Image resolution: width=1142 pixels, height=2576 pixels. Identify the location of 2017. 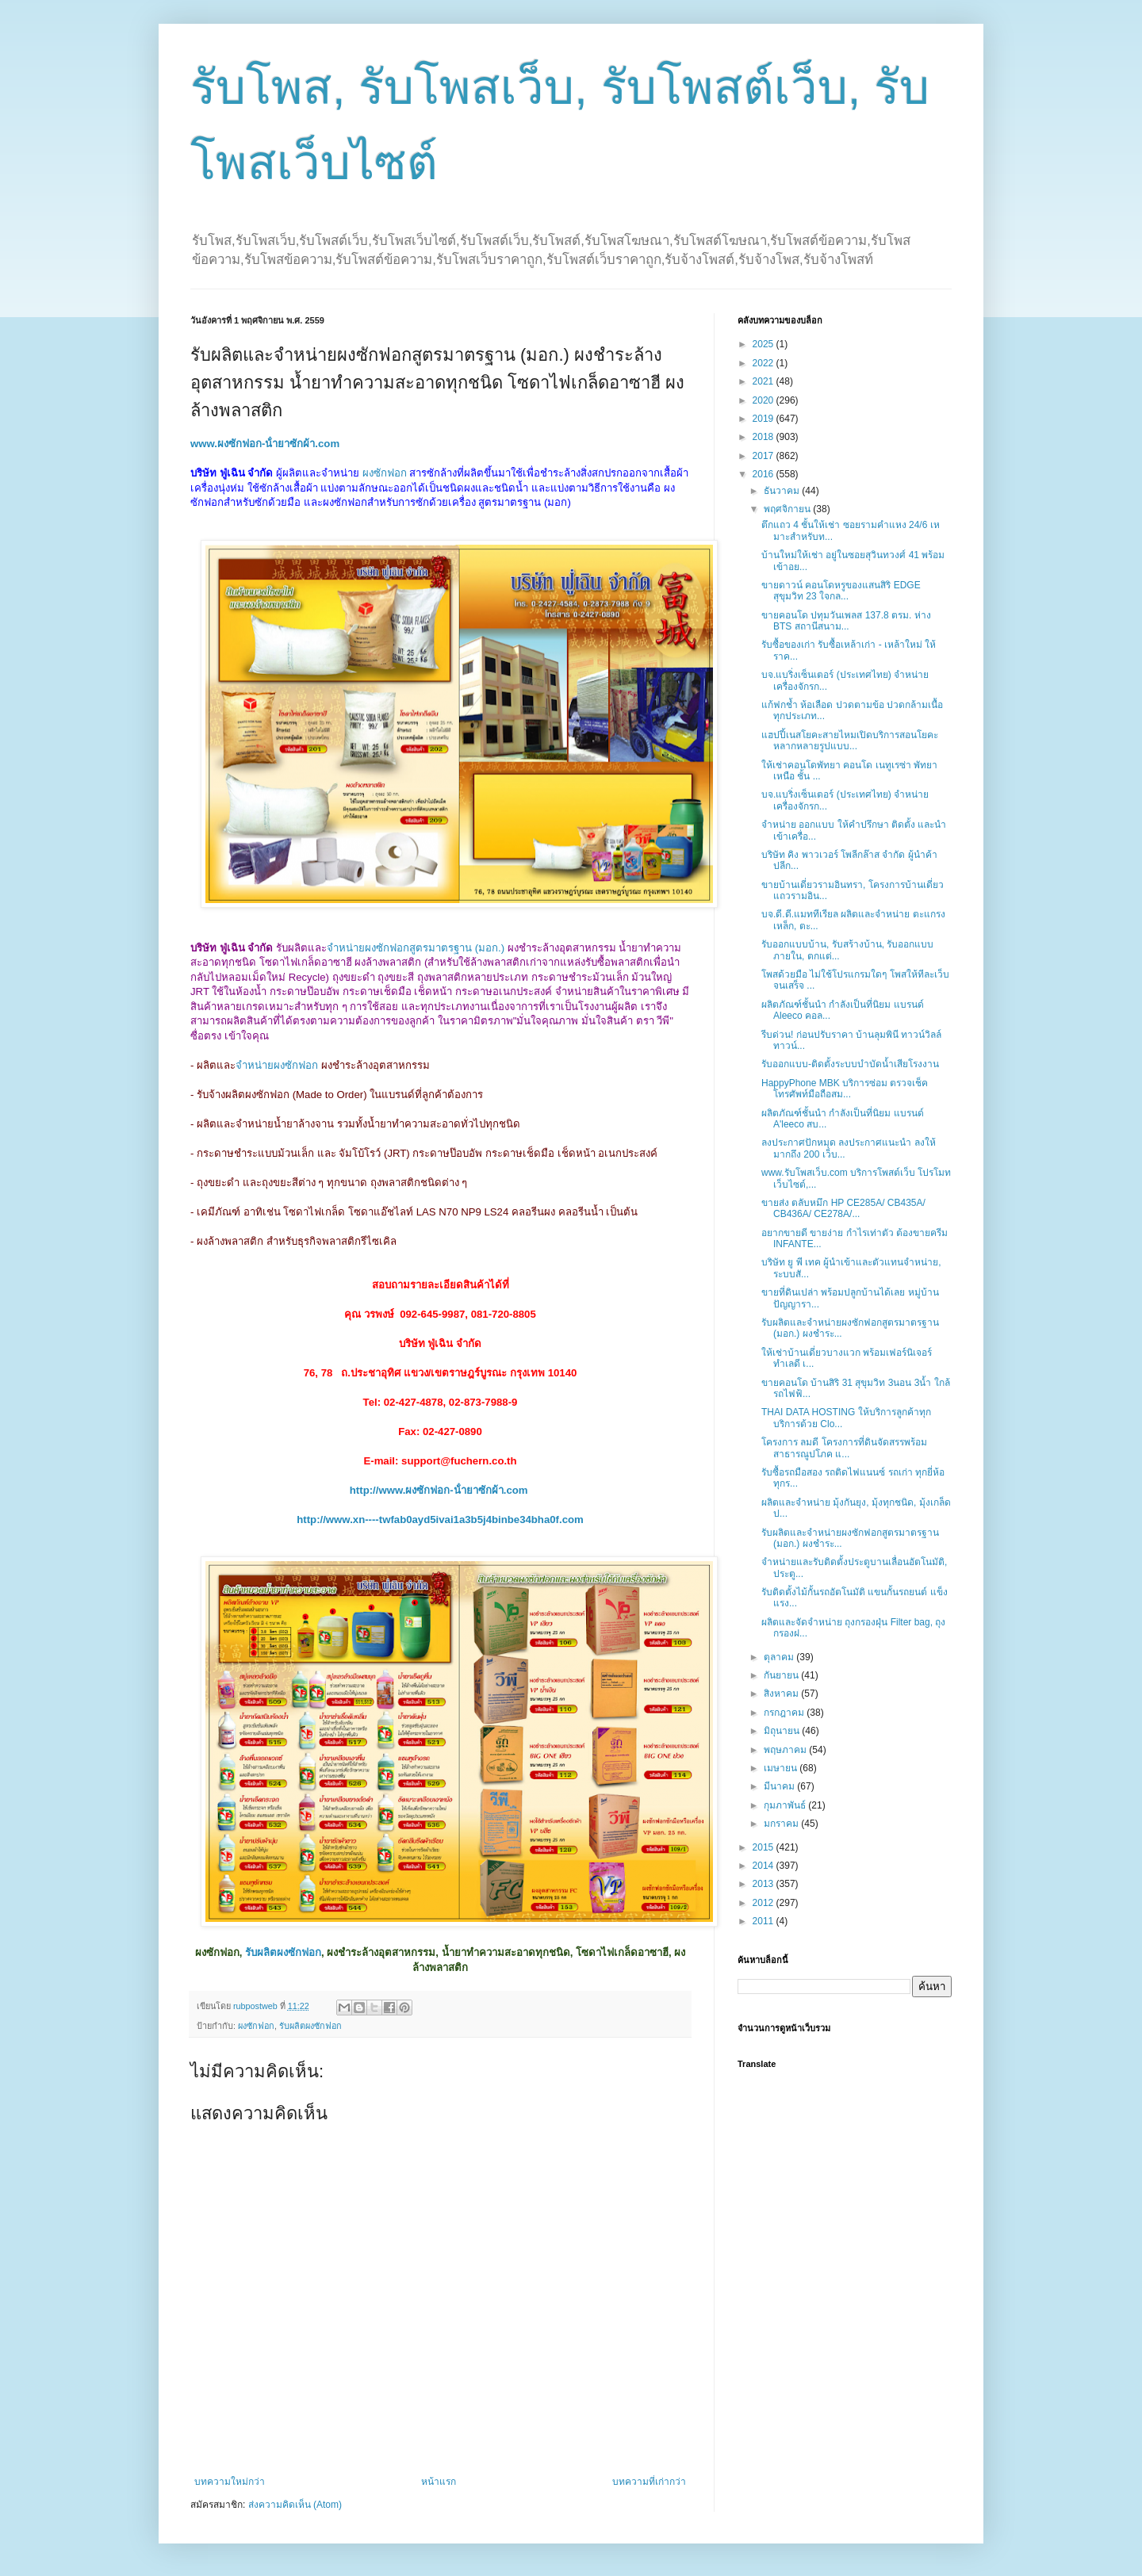
(764, 455).